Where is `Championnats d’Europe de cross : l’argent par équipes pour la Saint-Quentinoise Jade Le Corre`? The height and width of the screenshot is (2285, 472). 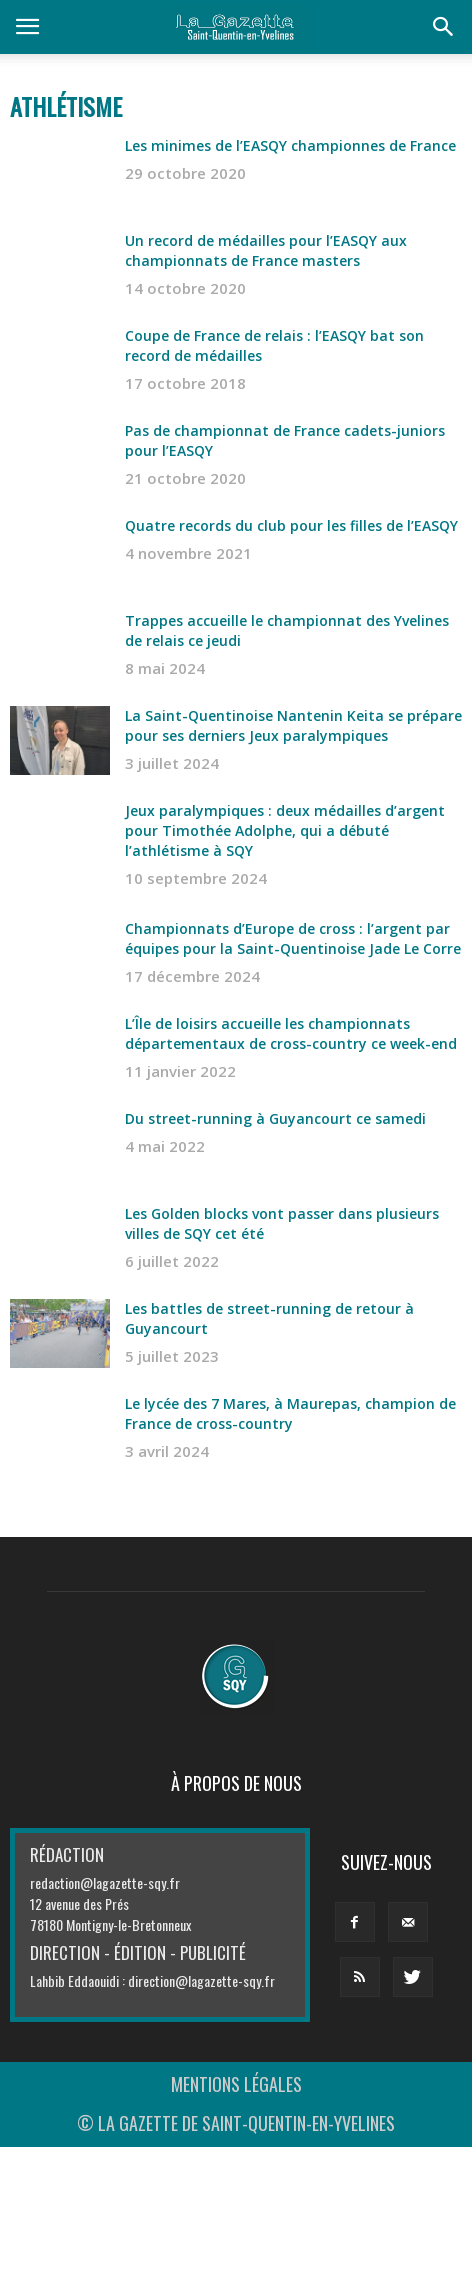 Championnats d’Europe de cross : l’argent par équipes pour la Saint-Quentinoise Jade Le Corre is located at coordinates (293, 938).